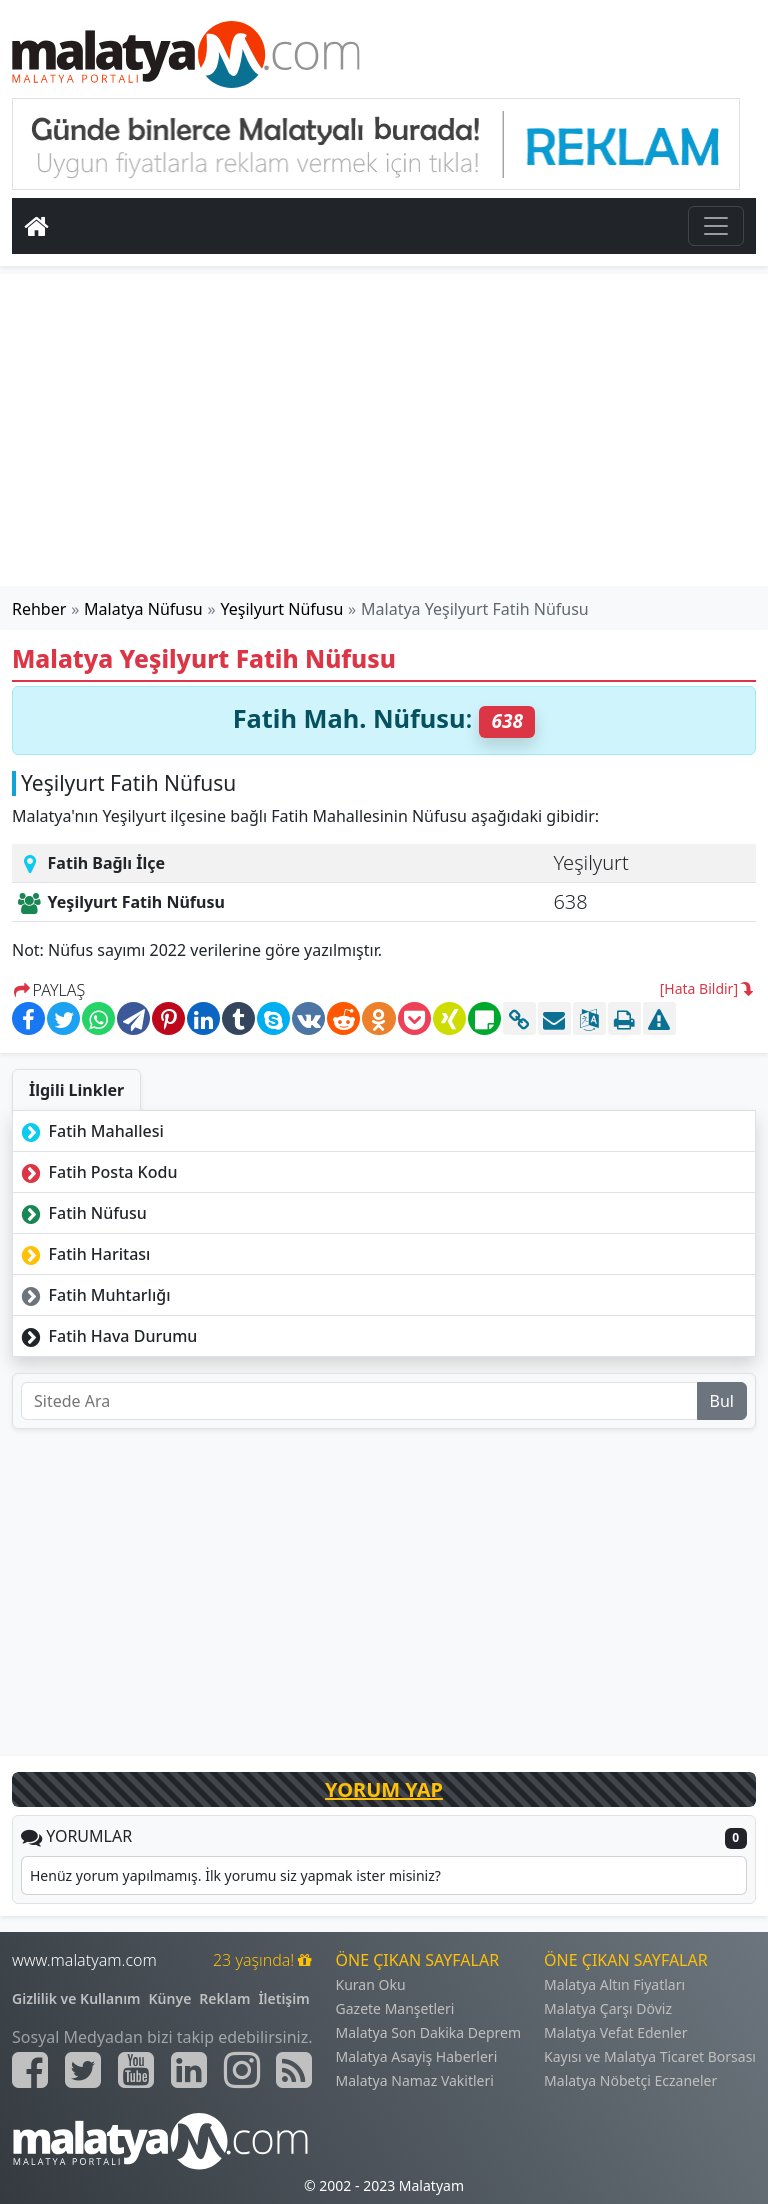 Image resolution: width=768 pixels, height=2204 pixels. Describe the element at coordinates (97, 1172) in the screenshot. I see `Fatih Posta Kodu` at that location.